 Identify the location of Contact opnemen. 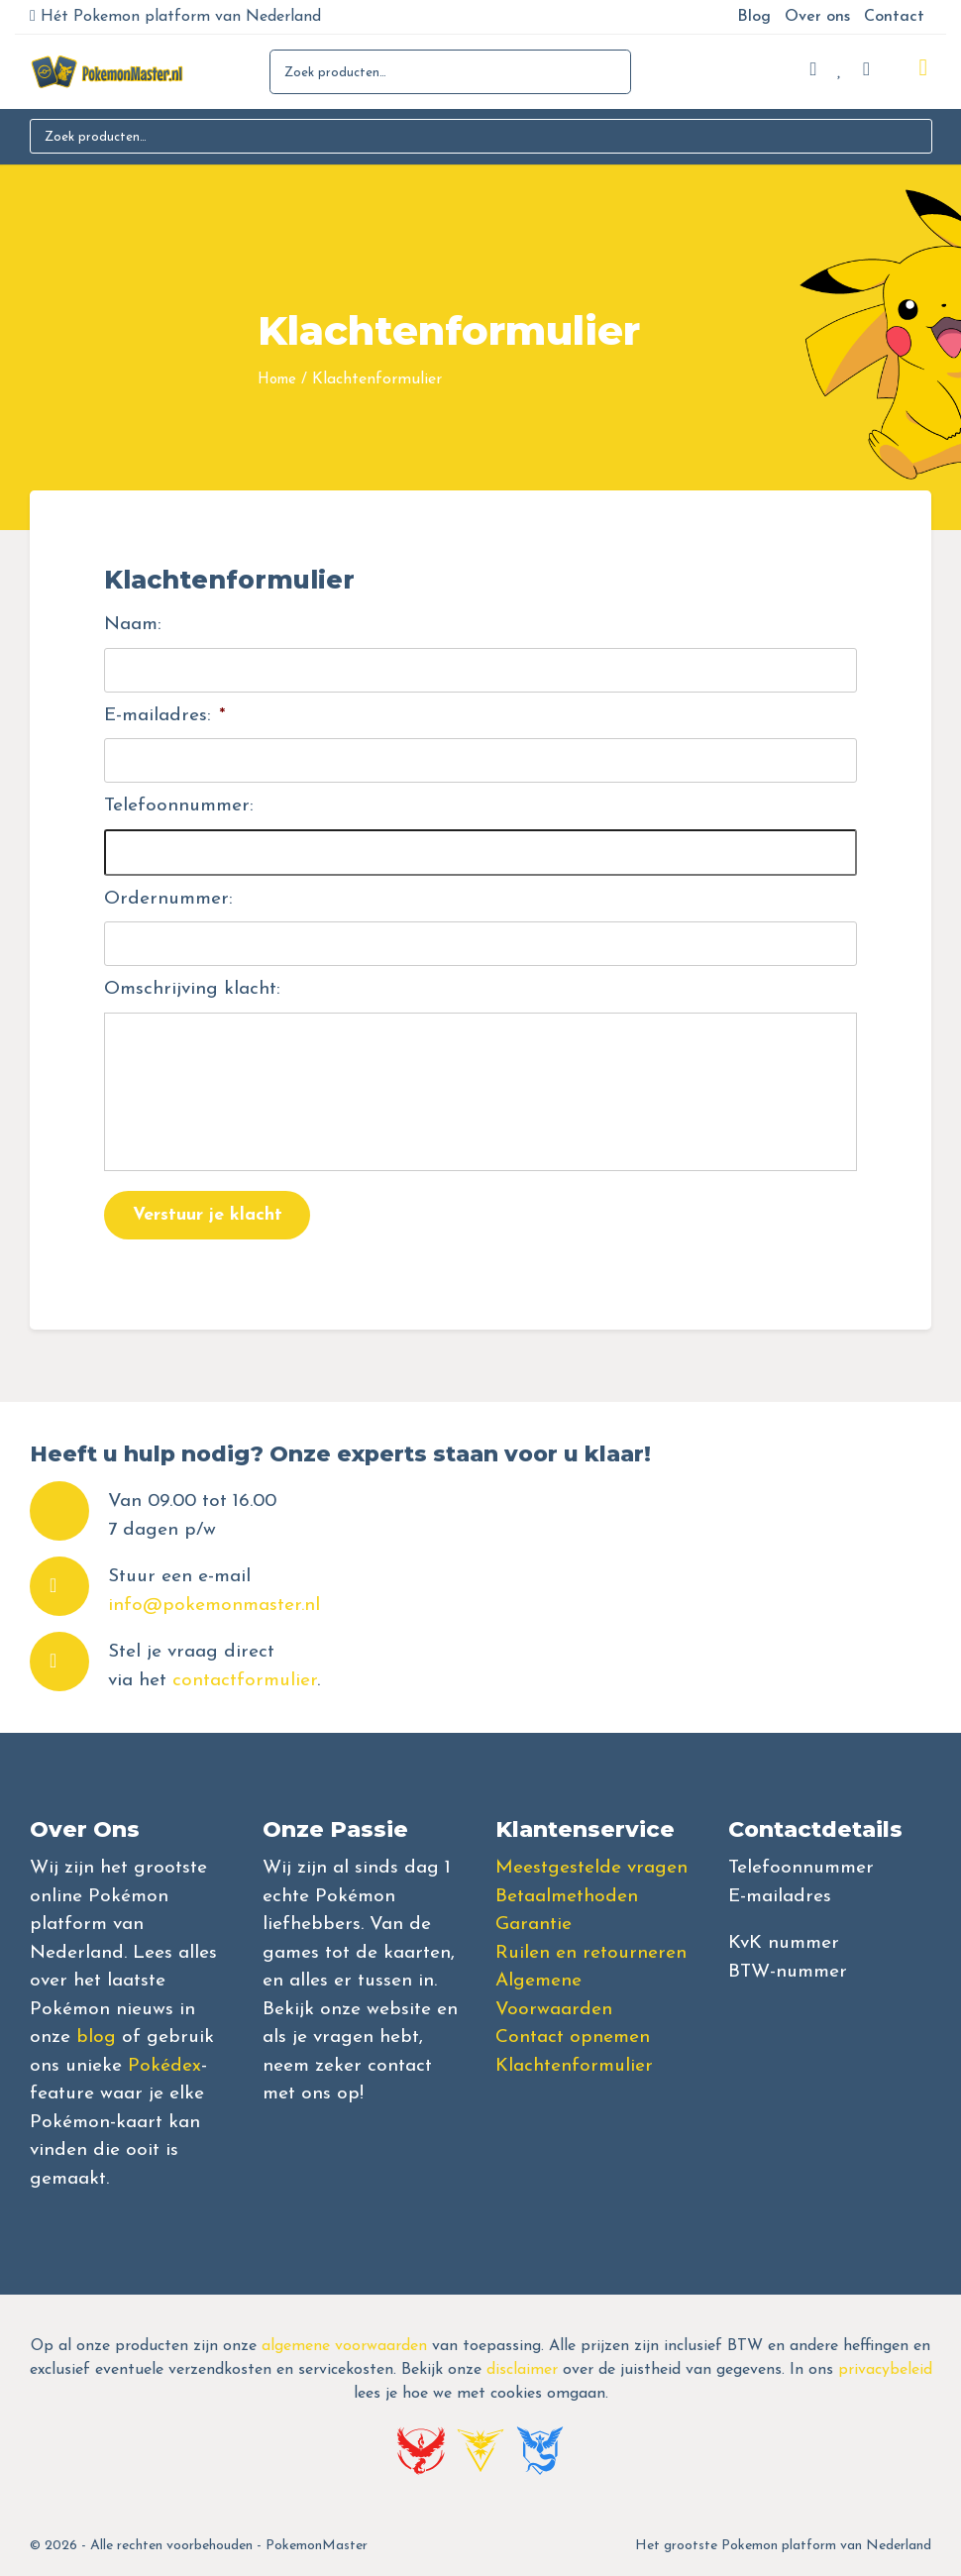
(572, 2037).